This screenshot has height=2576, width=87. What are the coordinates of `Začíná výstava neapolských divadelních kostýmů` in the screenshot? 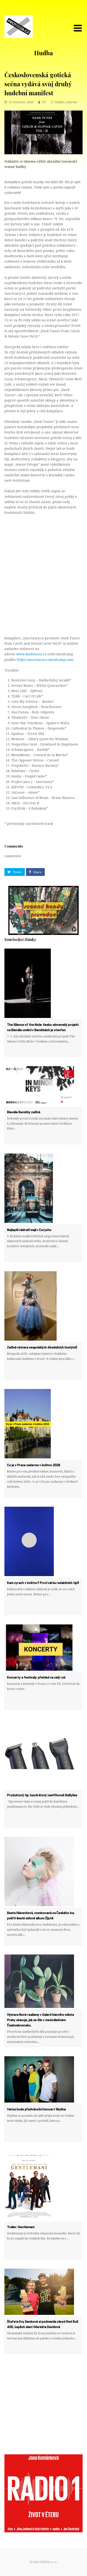 It's located at (42, 1347).